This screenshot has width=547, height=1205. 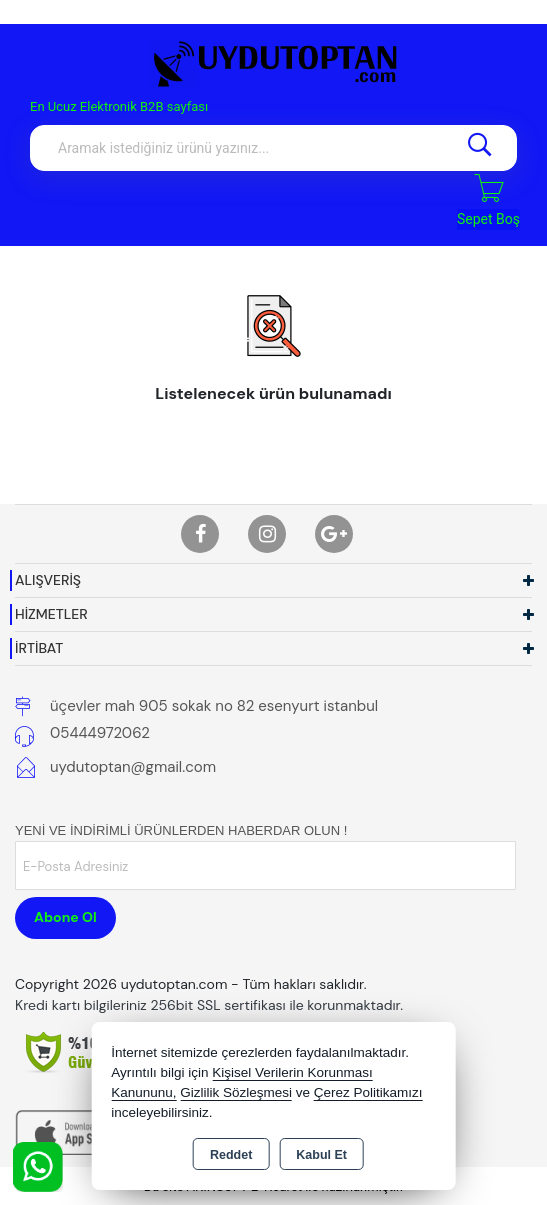 What do you see at coordinates (214, 706) in the screenshot?
I see `üçevler mah 905 sokak no 82 esenyurt istanbul` at bounding box center [214, 706].